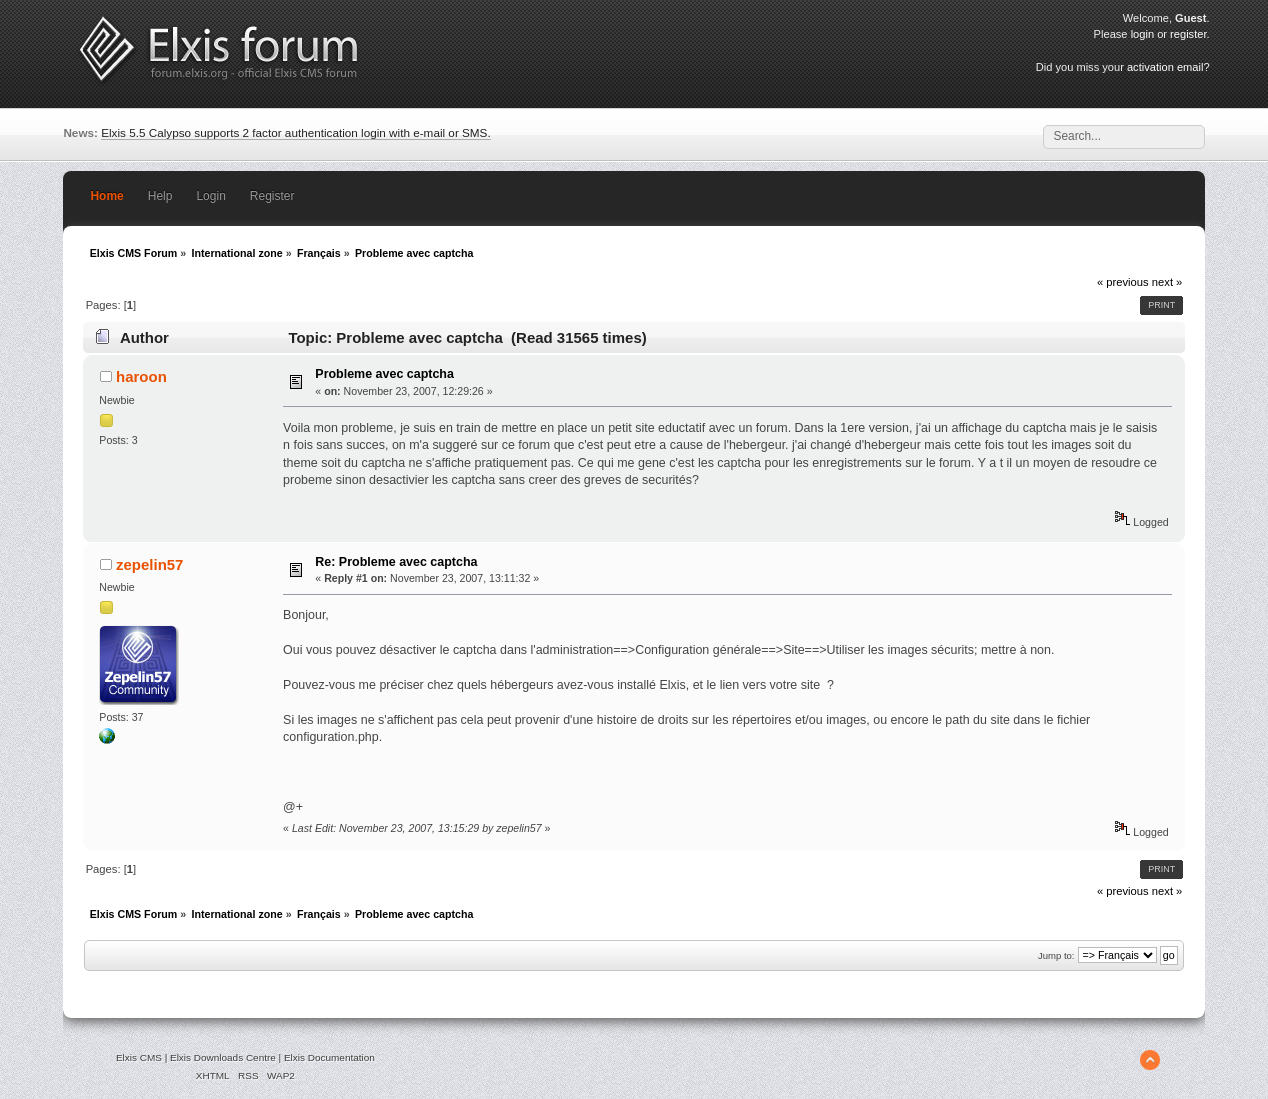 The width and height of the screenshot is (1268, 1099). What do you see at coordinates (223, 1057) in the screenshot?
I see `Elxis Downloads Centre` at bounding box center [223, 1057].